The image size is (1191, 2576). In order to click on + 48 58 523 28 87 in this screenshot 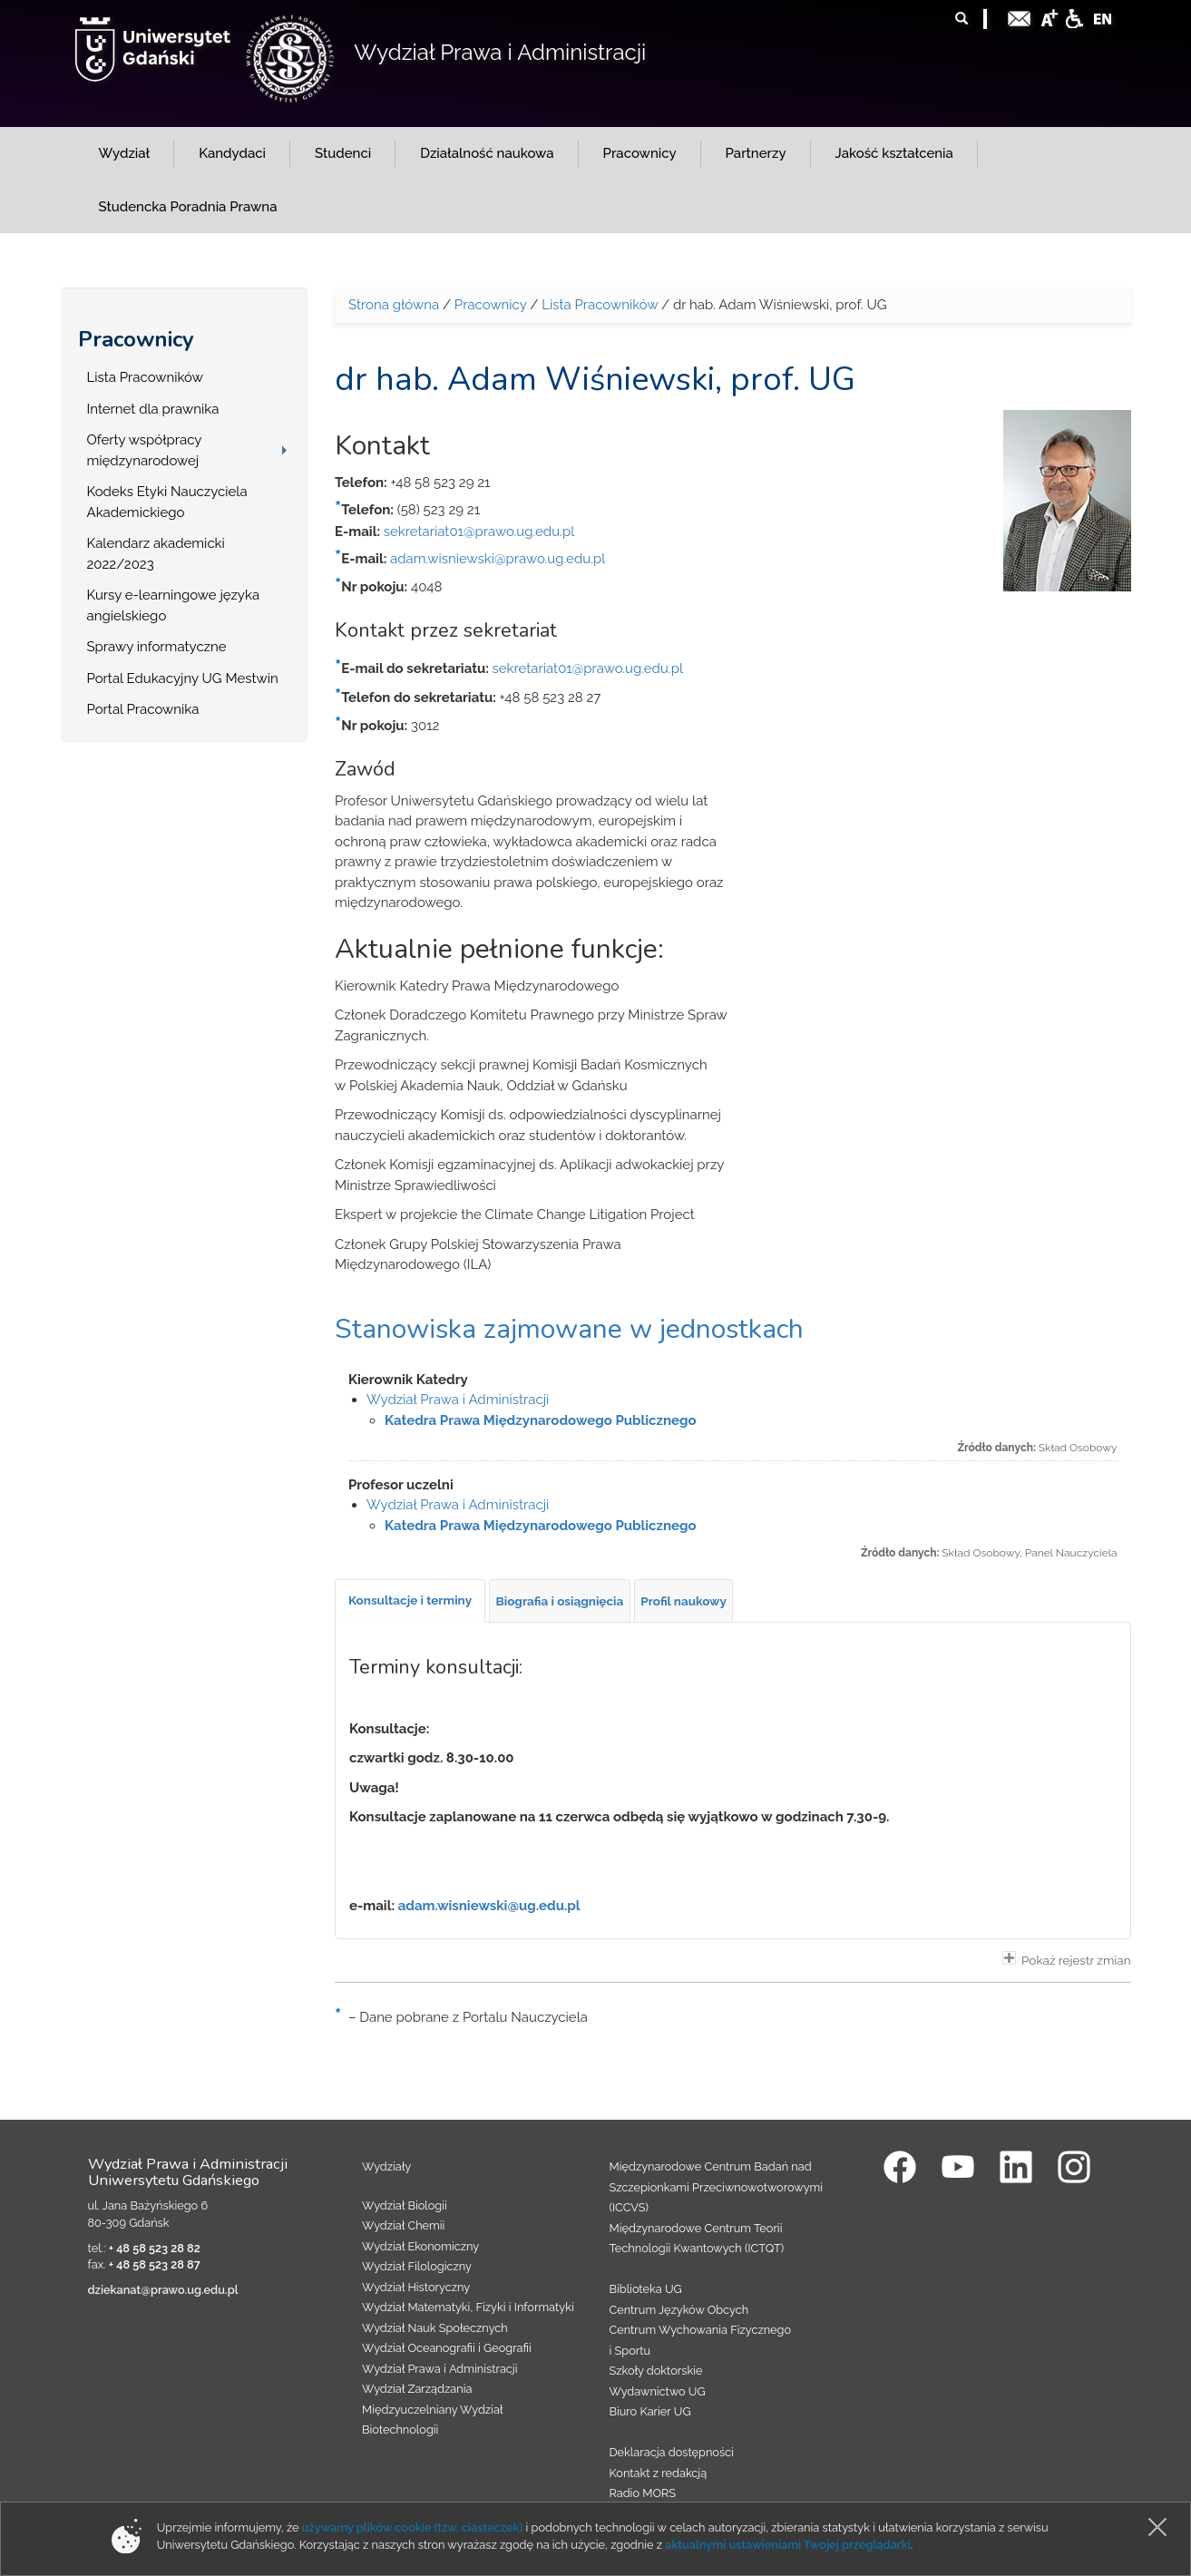, I will do `click(154, 2264)`.